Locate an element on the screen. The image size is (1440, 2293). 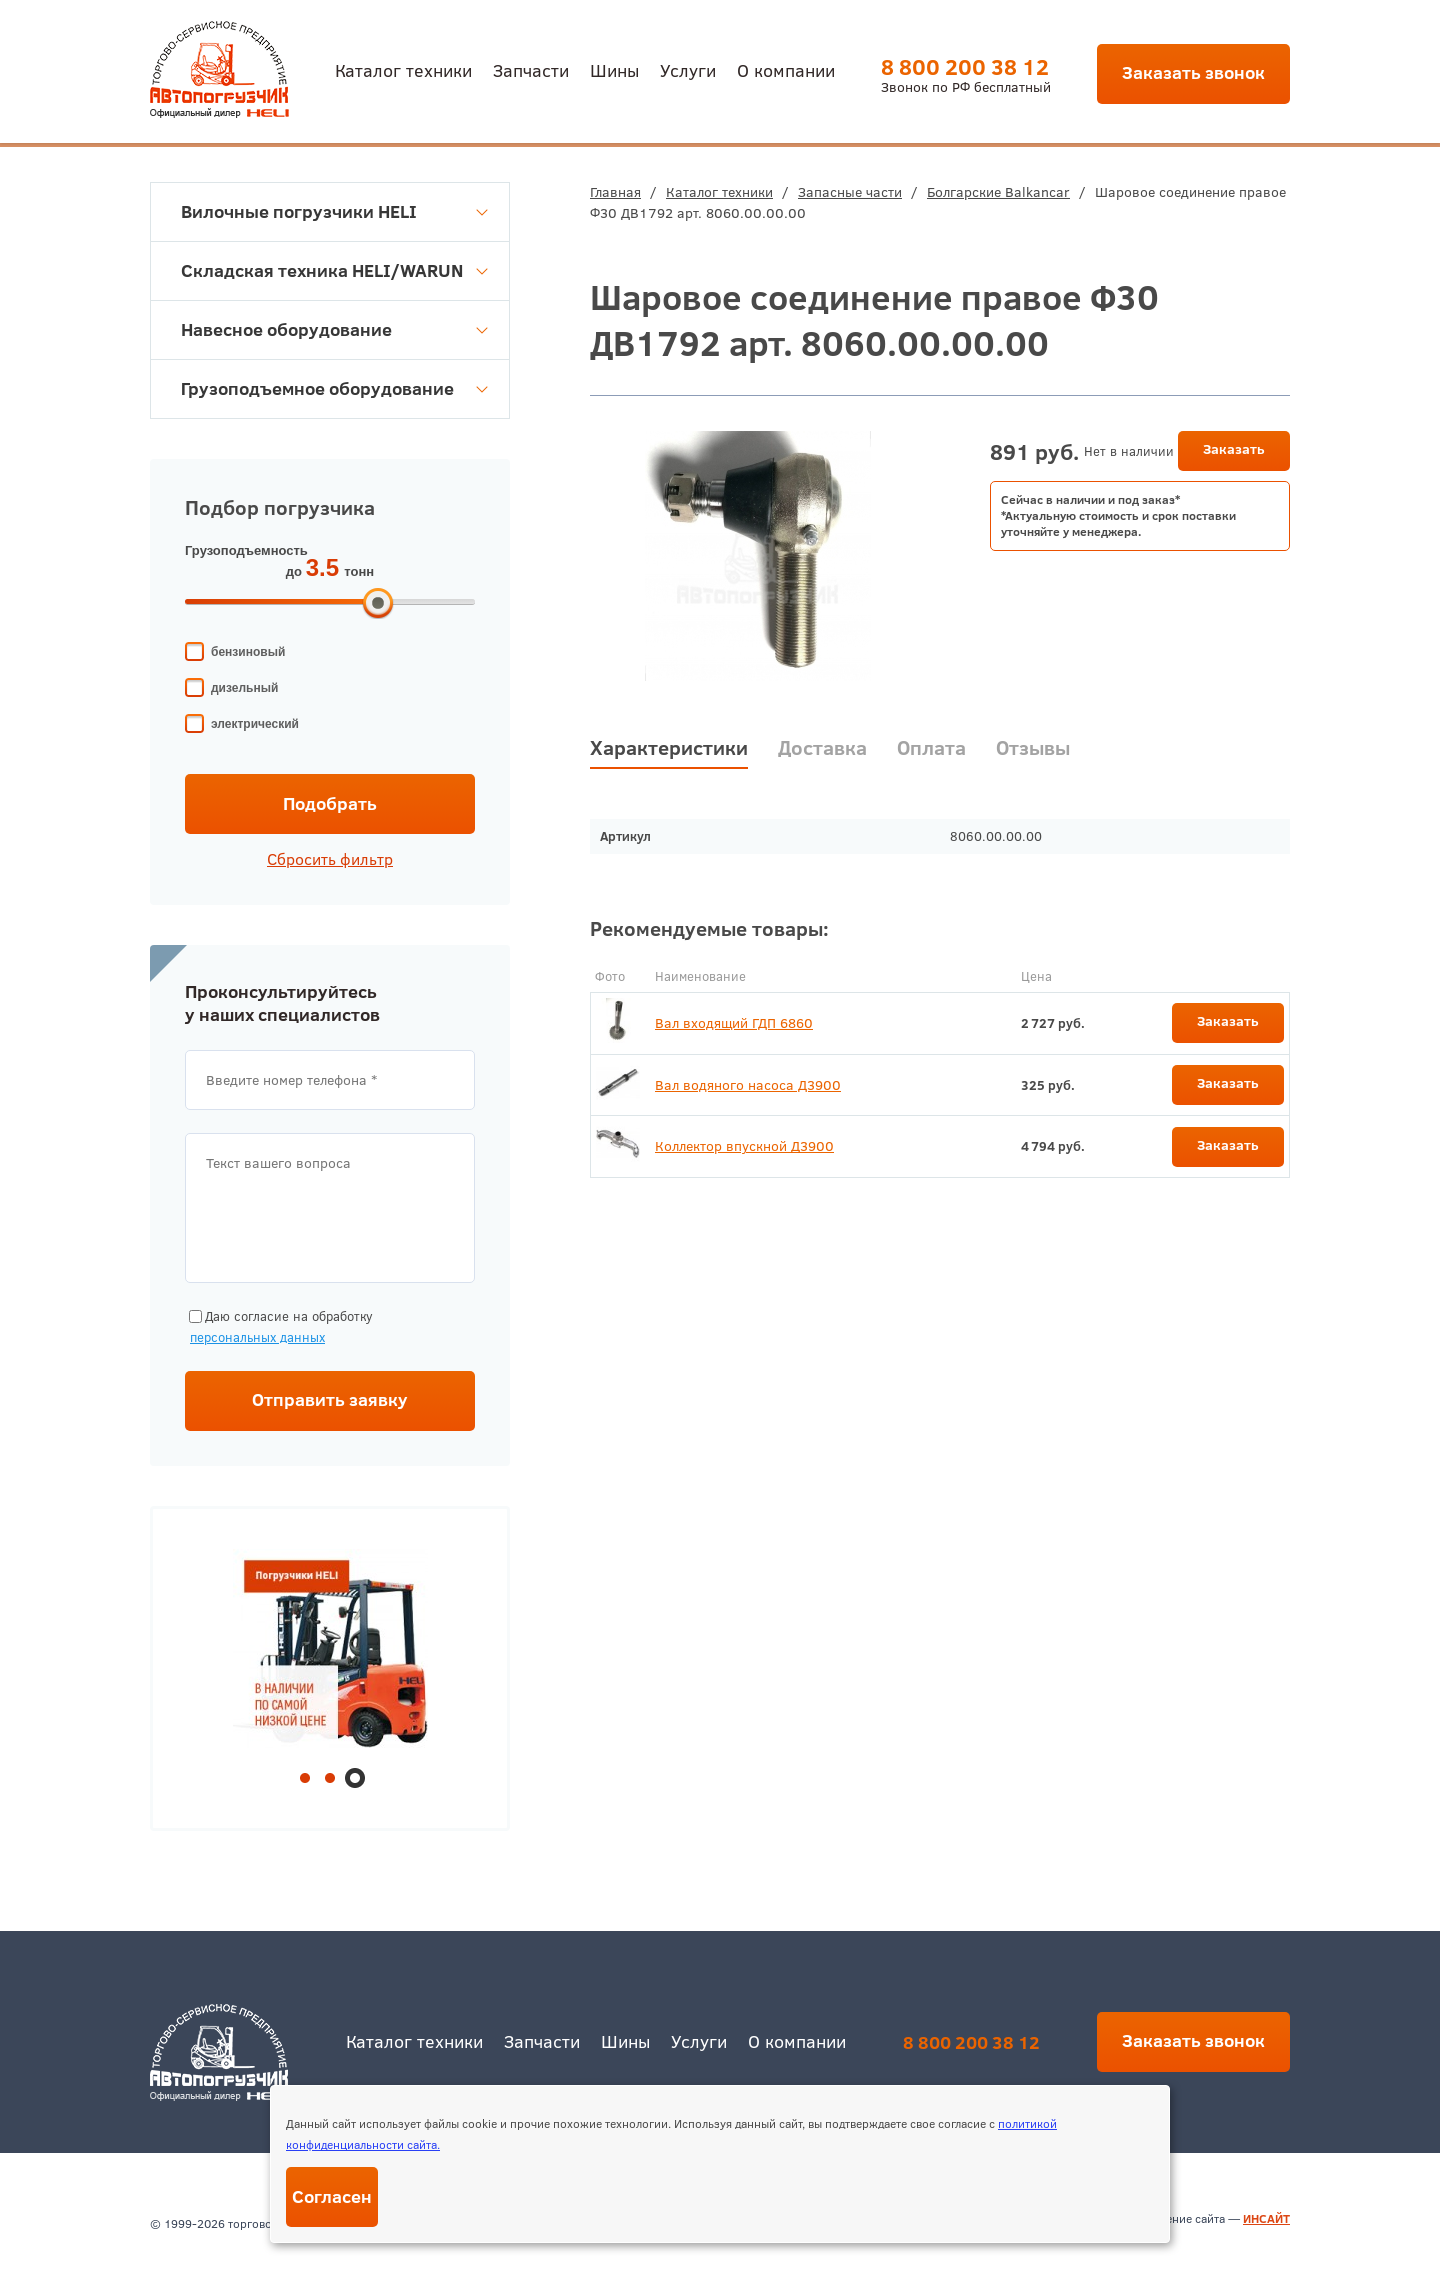
Коллектор впускной Д3900 is located at coordinates (744, 1146).